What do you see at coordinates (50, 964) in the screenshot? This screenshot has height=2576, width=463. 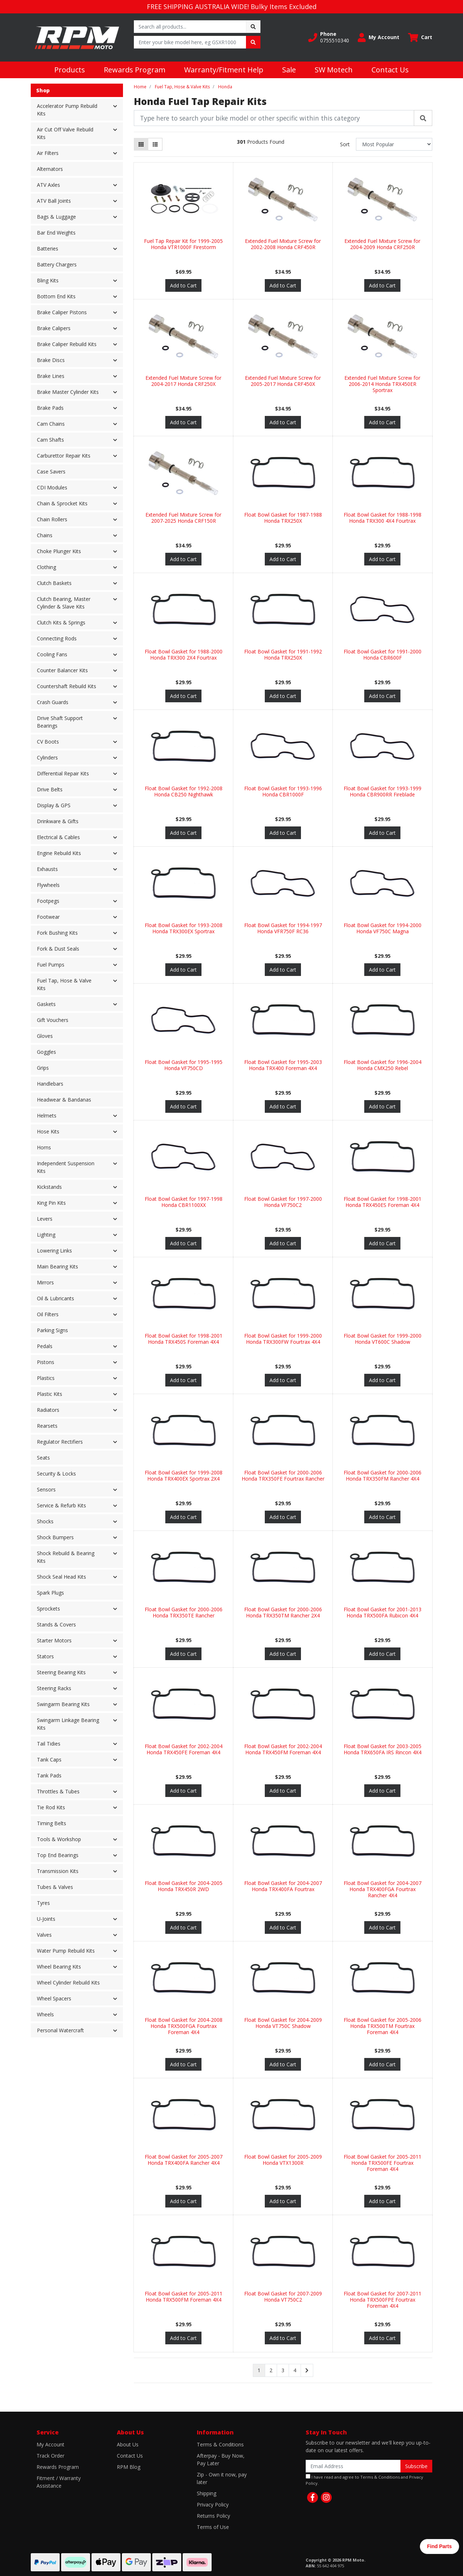 I see `Fuel Pumps [button]` at bounding box center [50, 964].